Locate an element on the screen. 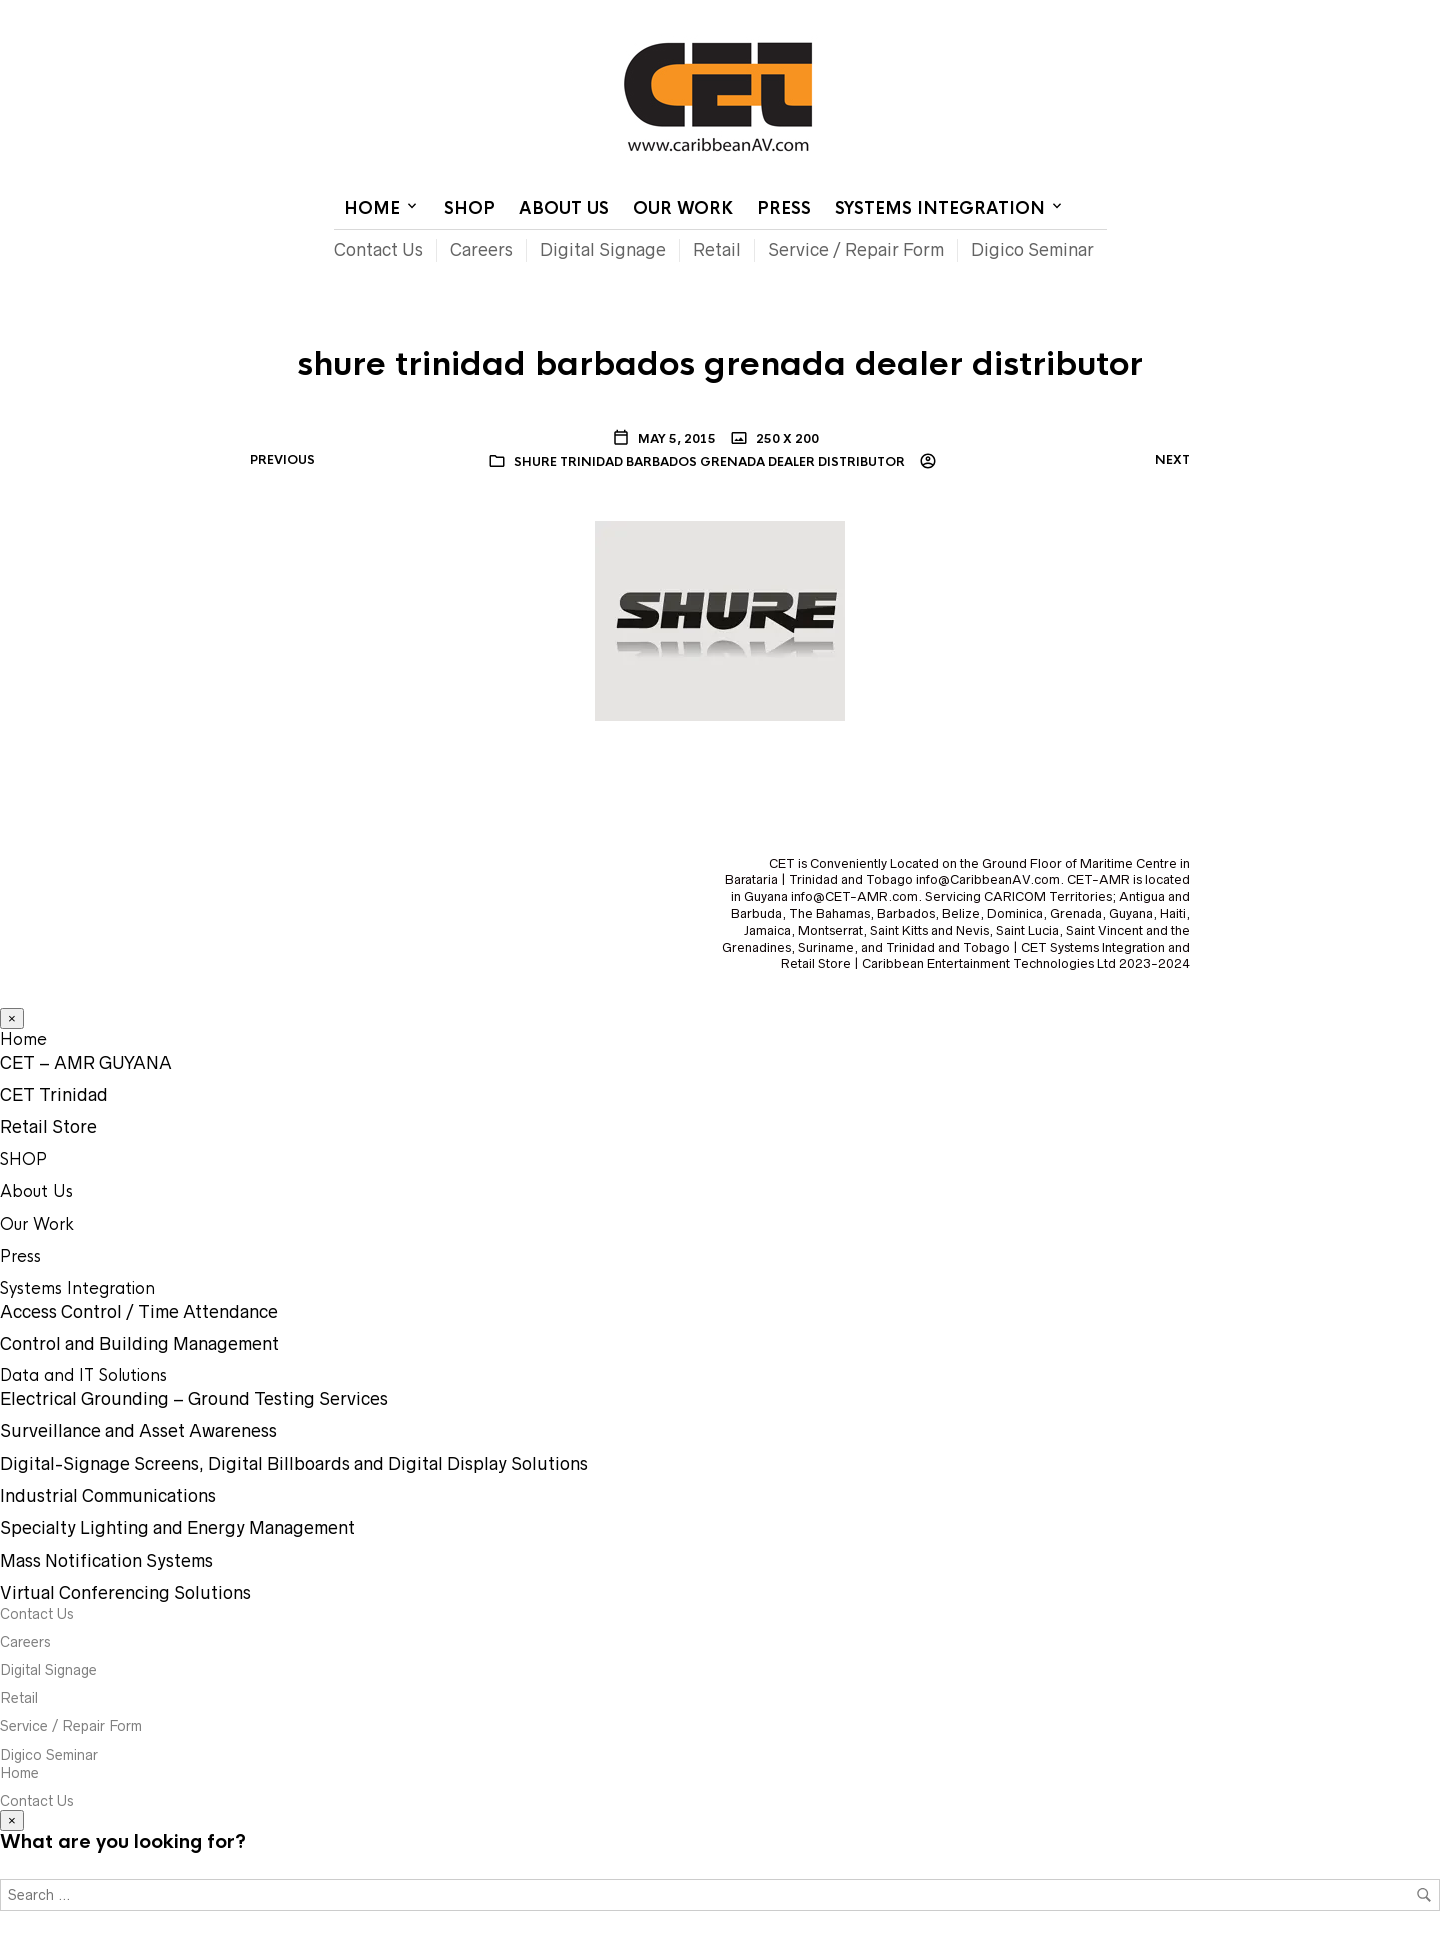 This screenshot has width=1440, height=1941. Specialty Lighting and Energy Management is located at coordinates (177, 1528).